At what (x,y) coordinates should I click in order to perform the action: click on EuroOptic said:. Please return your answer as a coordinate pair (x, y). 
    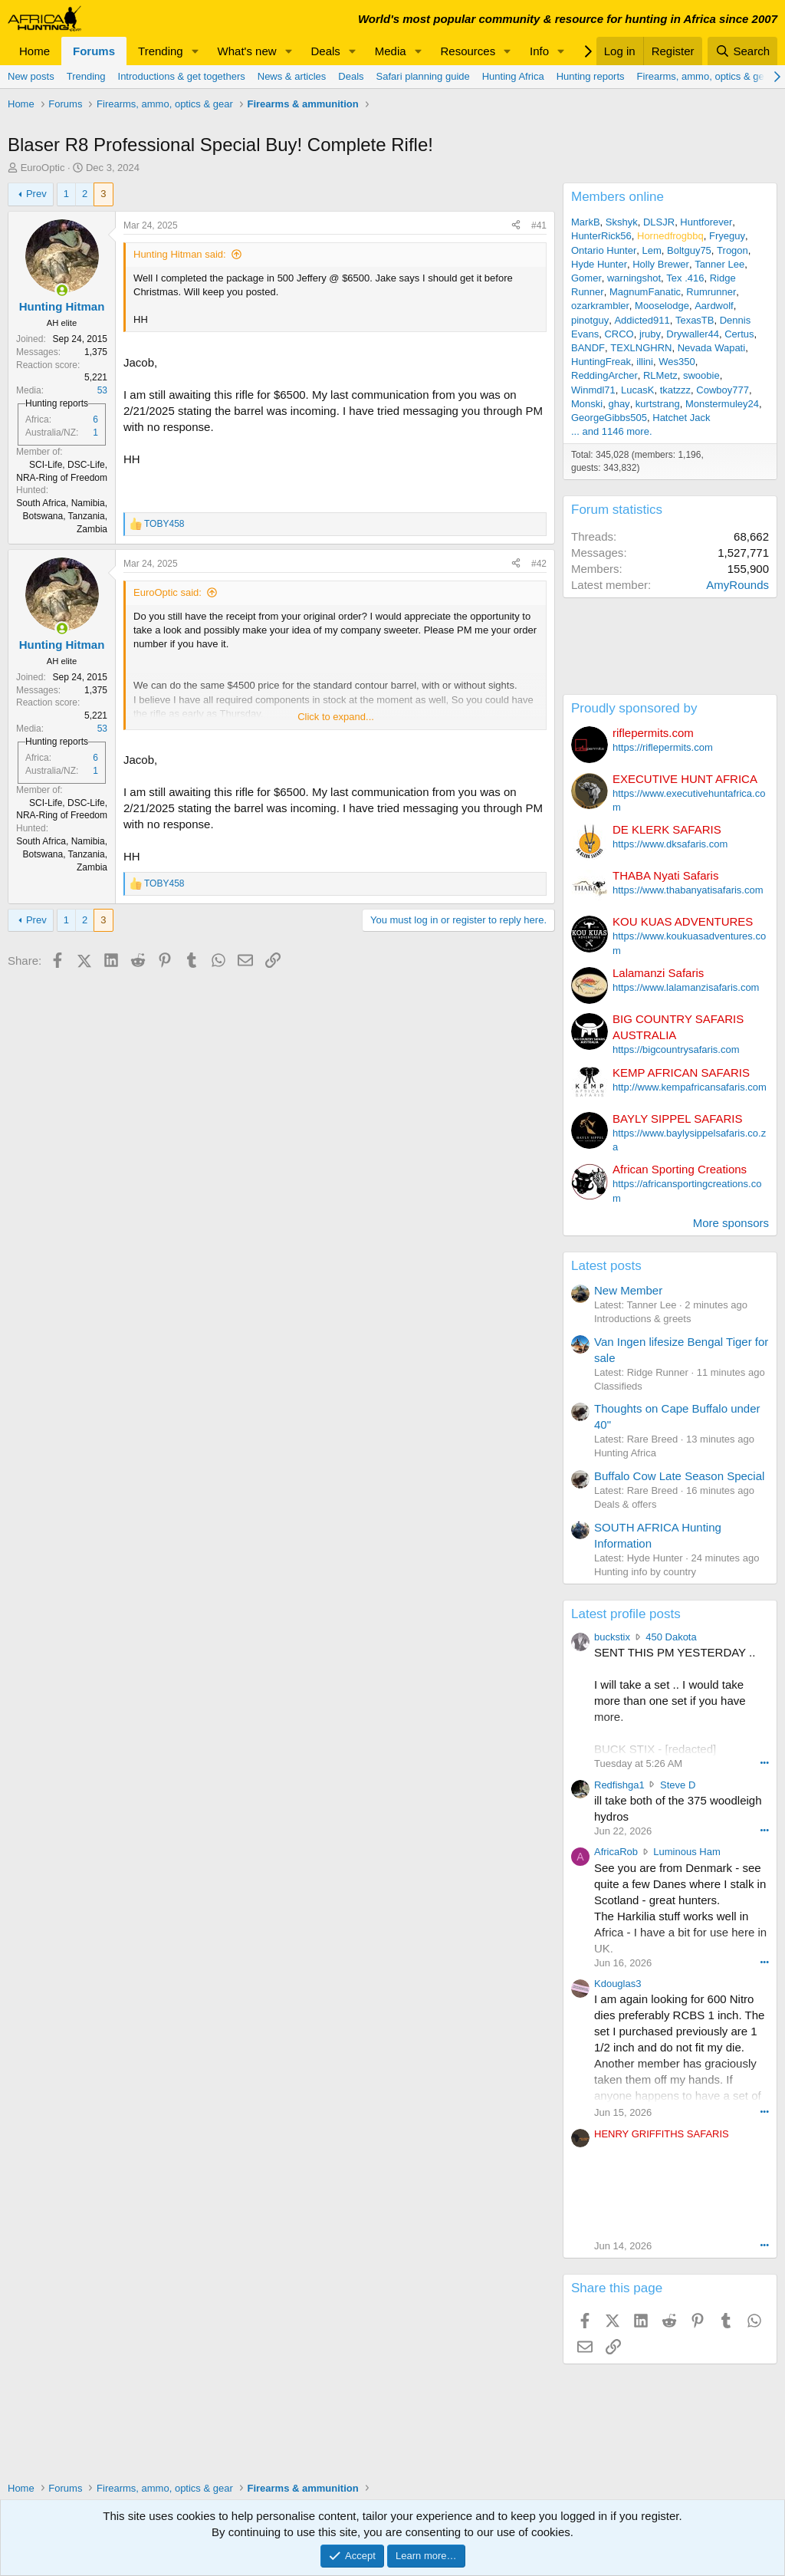
    Looking at the image, I should click on (167, 592).